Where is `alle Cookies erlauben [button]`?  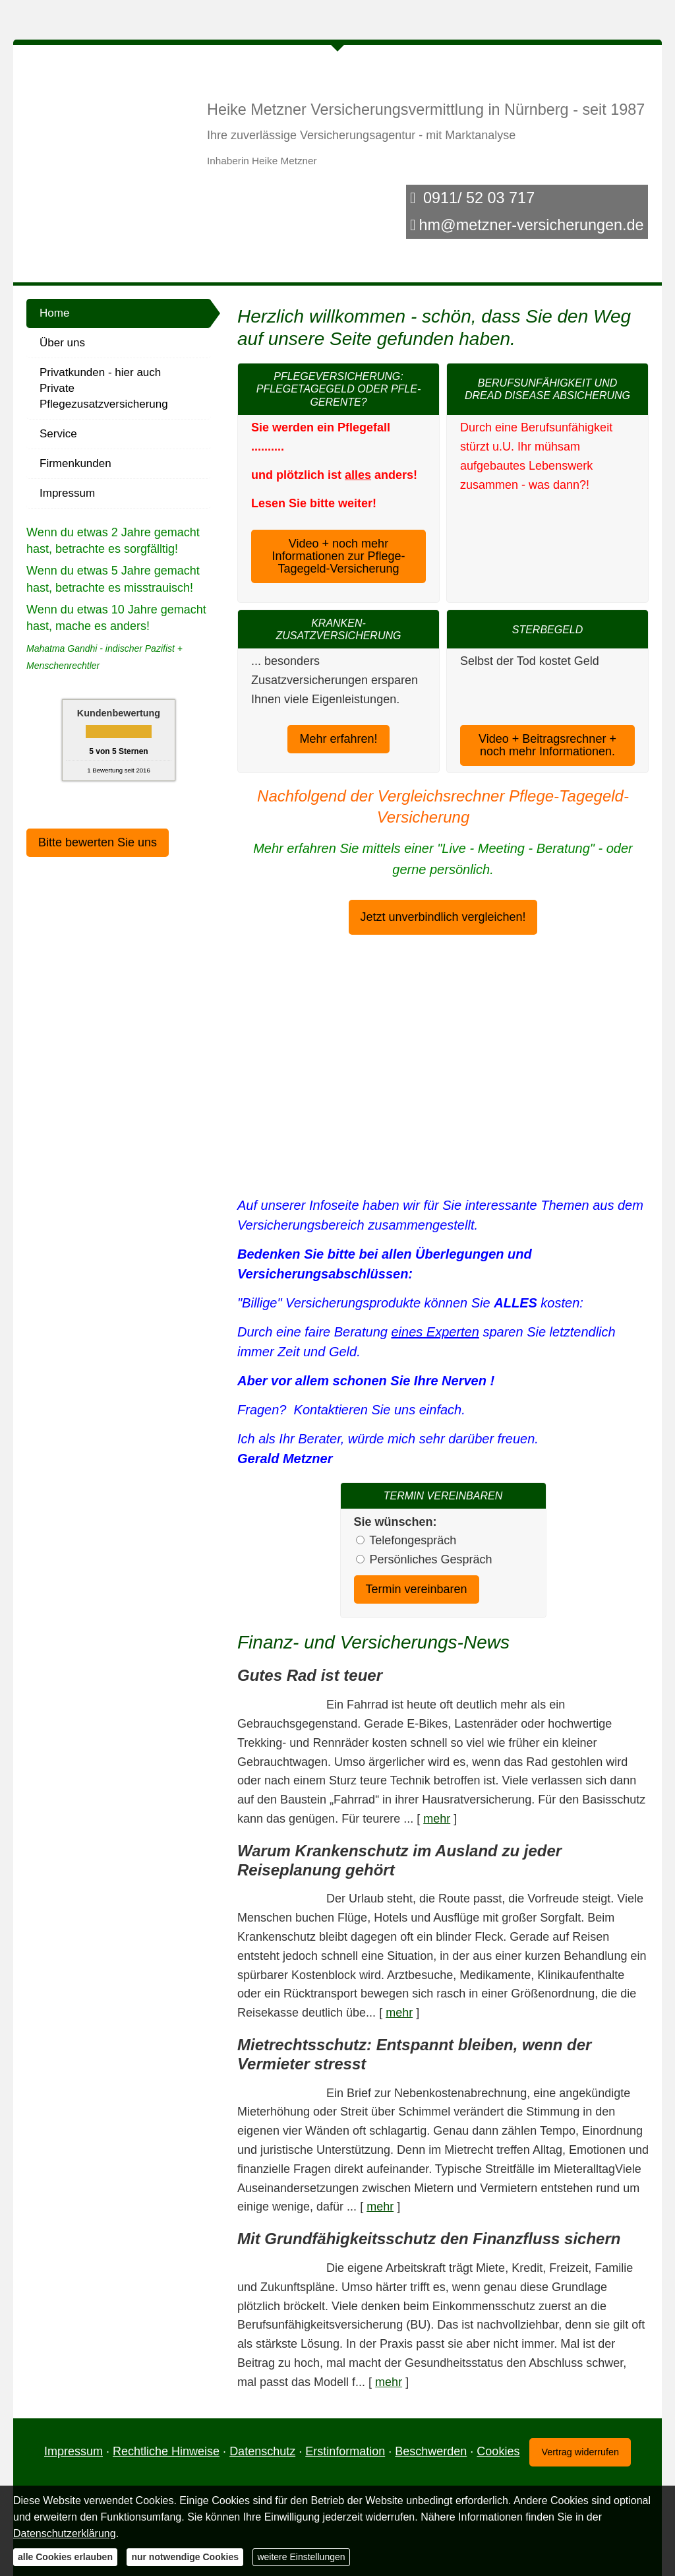
alle Cookies erlauben [button] is located at coordinates (396, 1081).